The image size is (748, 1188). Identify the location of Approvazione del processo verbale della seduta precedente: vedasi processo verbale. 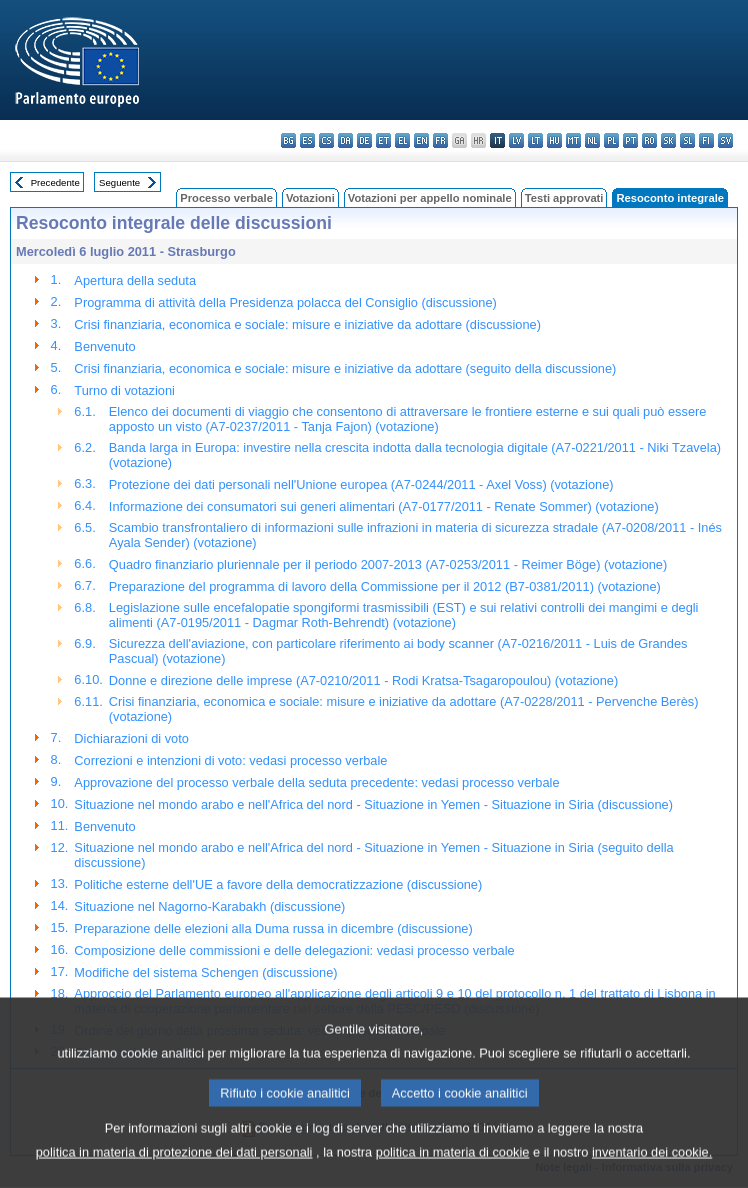
(316, 782).